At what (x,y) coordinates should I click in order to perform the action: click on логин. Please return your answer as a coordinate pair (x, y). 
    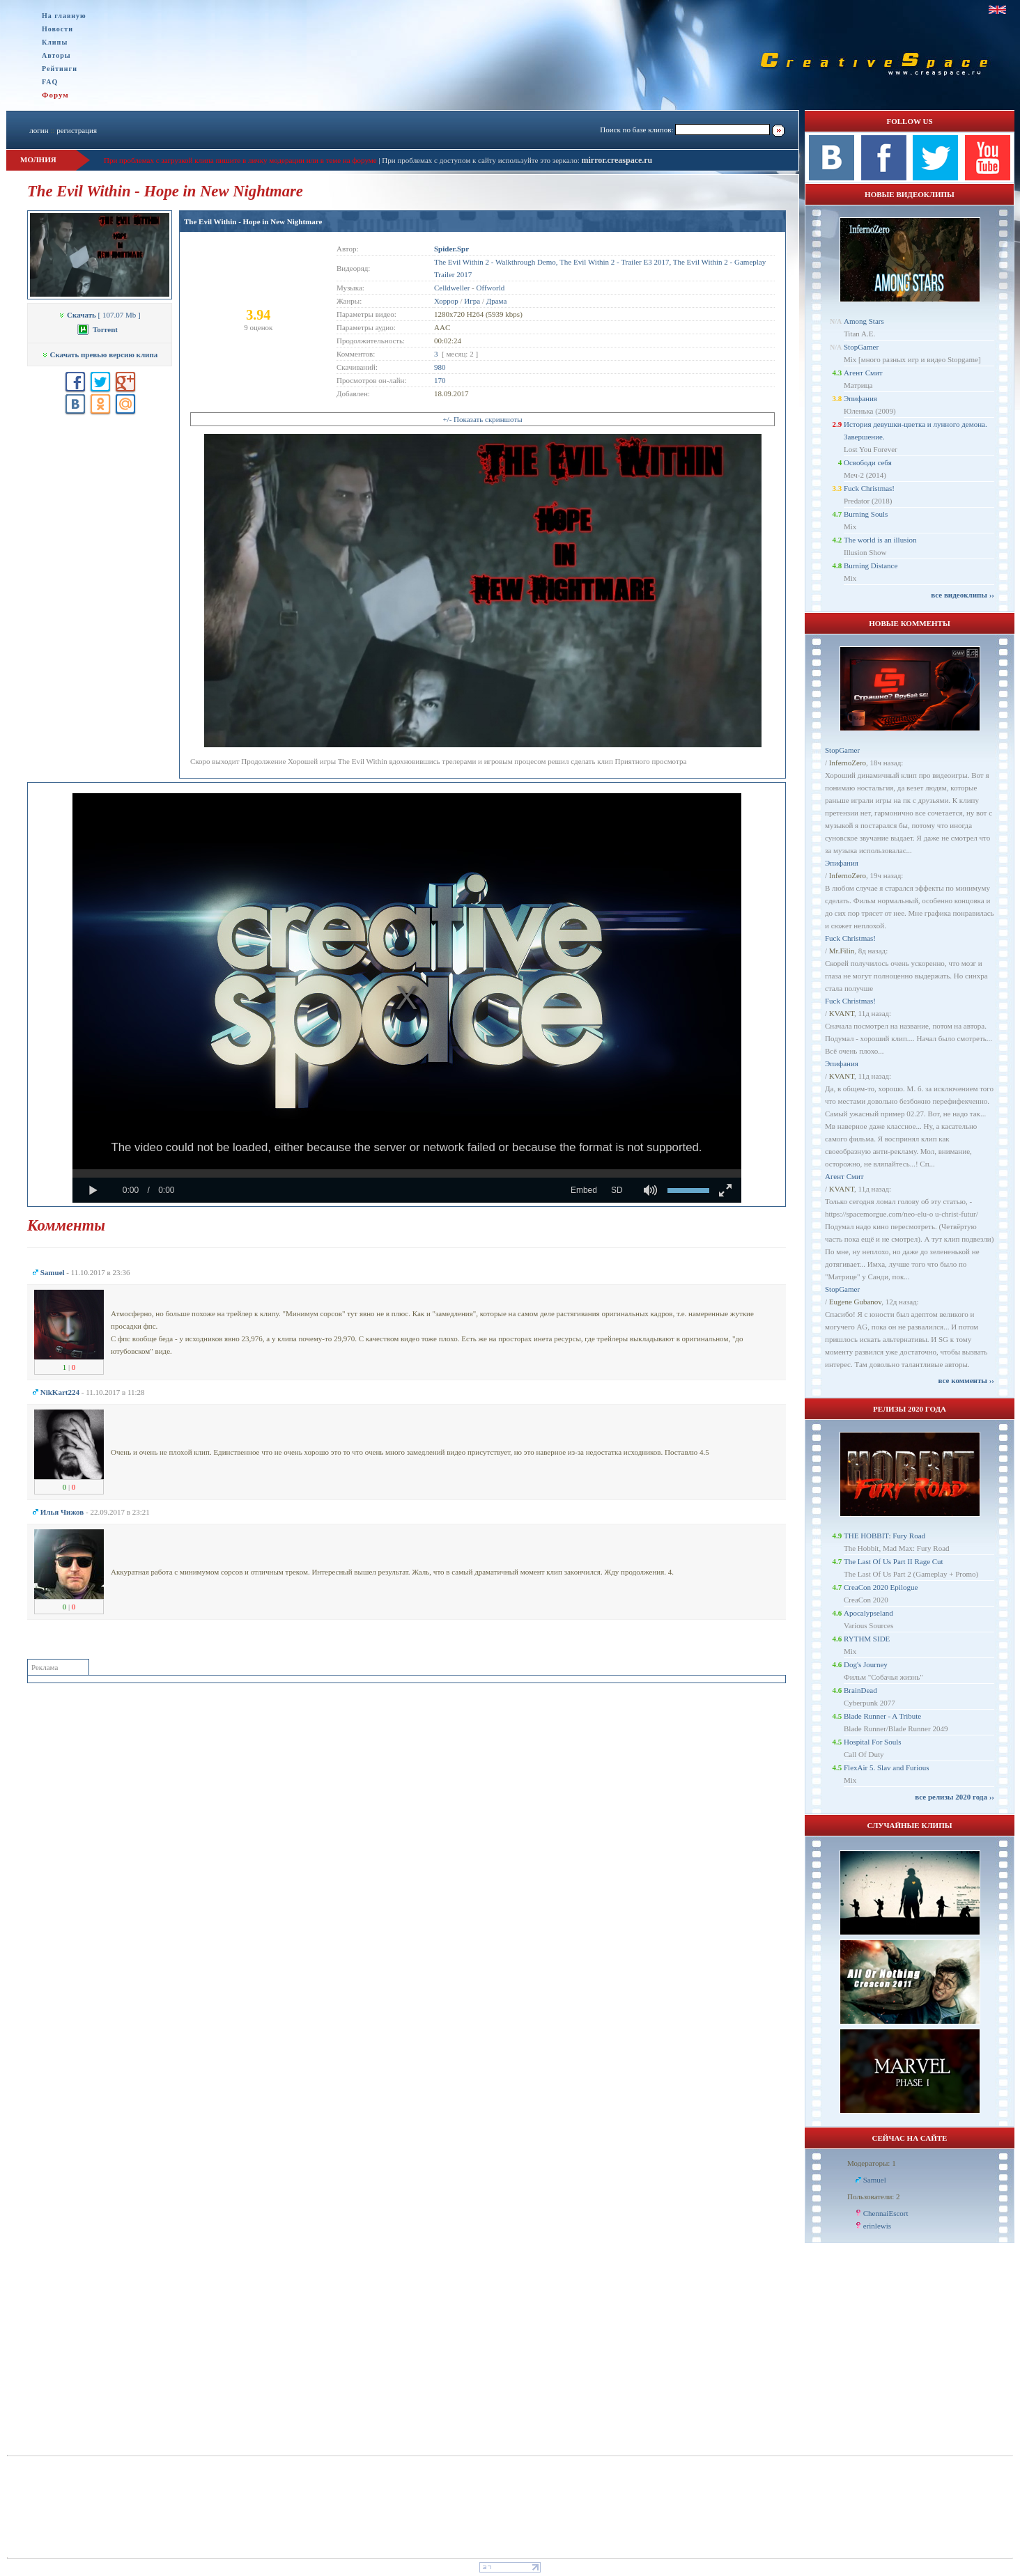
    Looking at the image, I should click on (38, 130).